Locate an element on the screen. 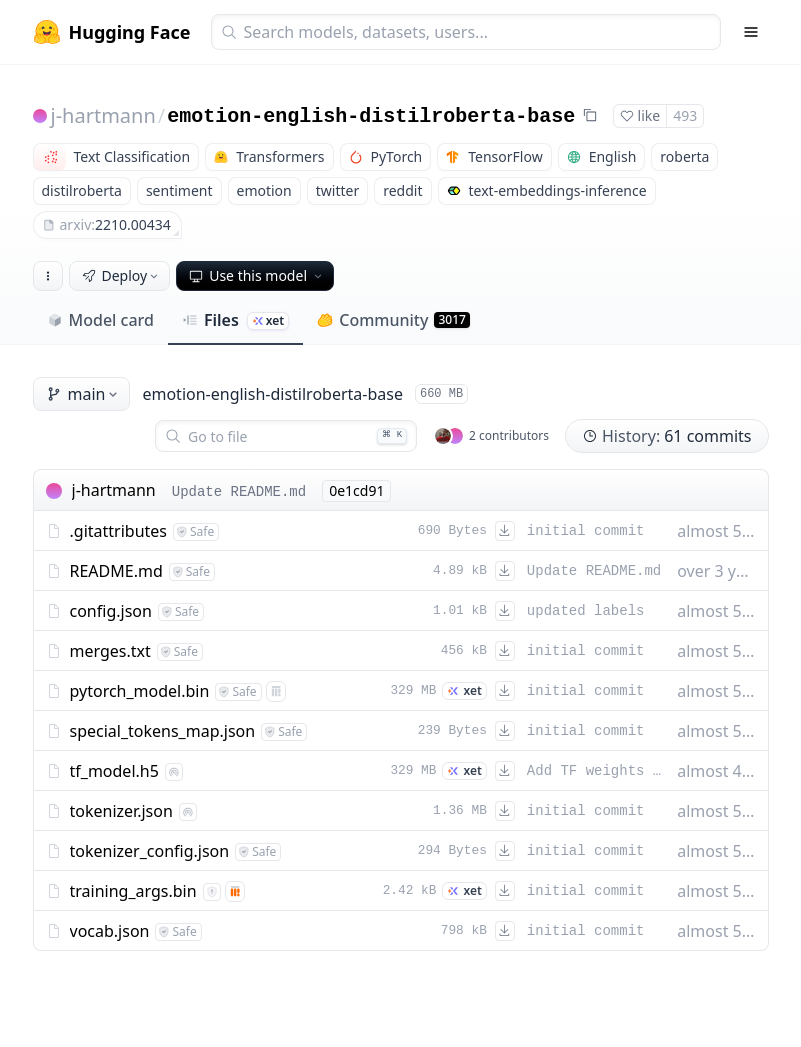 Image resolution: width=801 pixels, height=1047 pixels. Community is located at coordinates (393, 320).